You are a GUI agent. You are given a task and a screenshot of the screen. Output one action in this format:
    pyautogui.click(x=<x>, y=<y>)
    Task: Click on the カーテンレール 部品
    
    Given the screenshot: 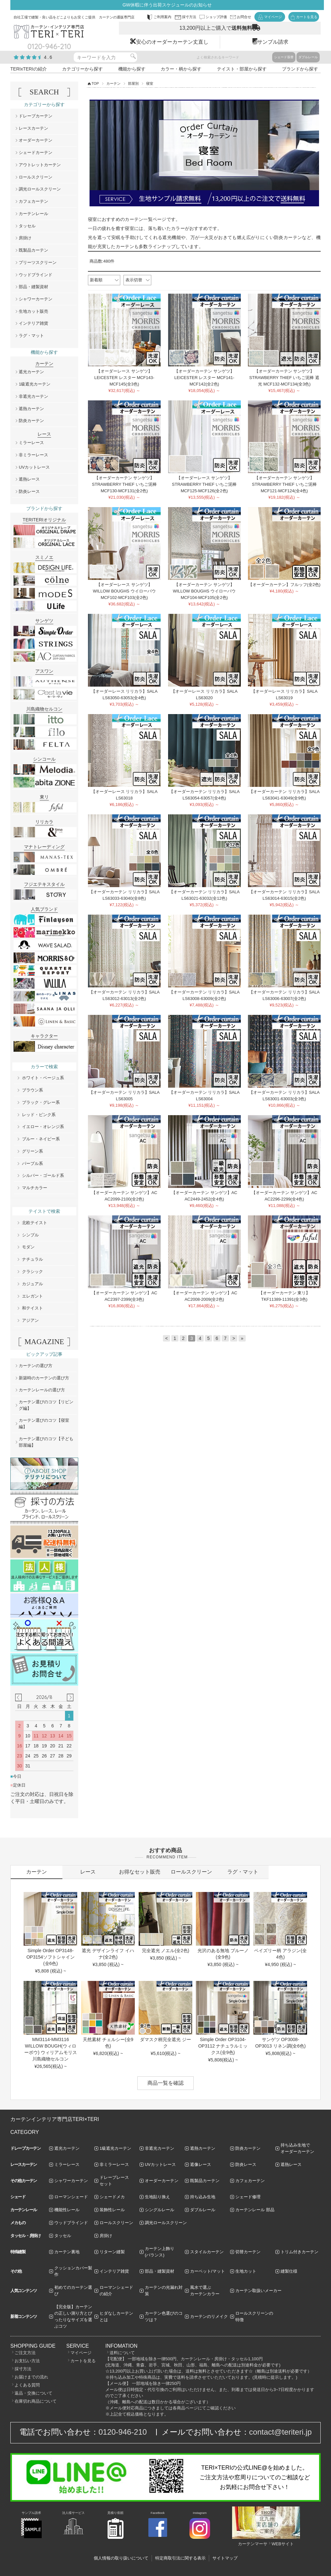 What is the action you would take?
    pyautogui.click(x=254, y=2209)
    